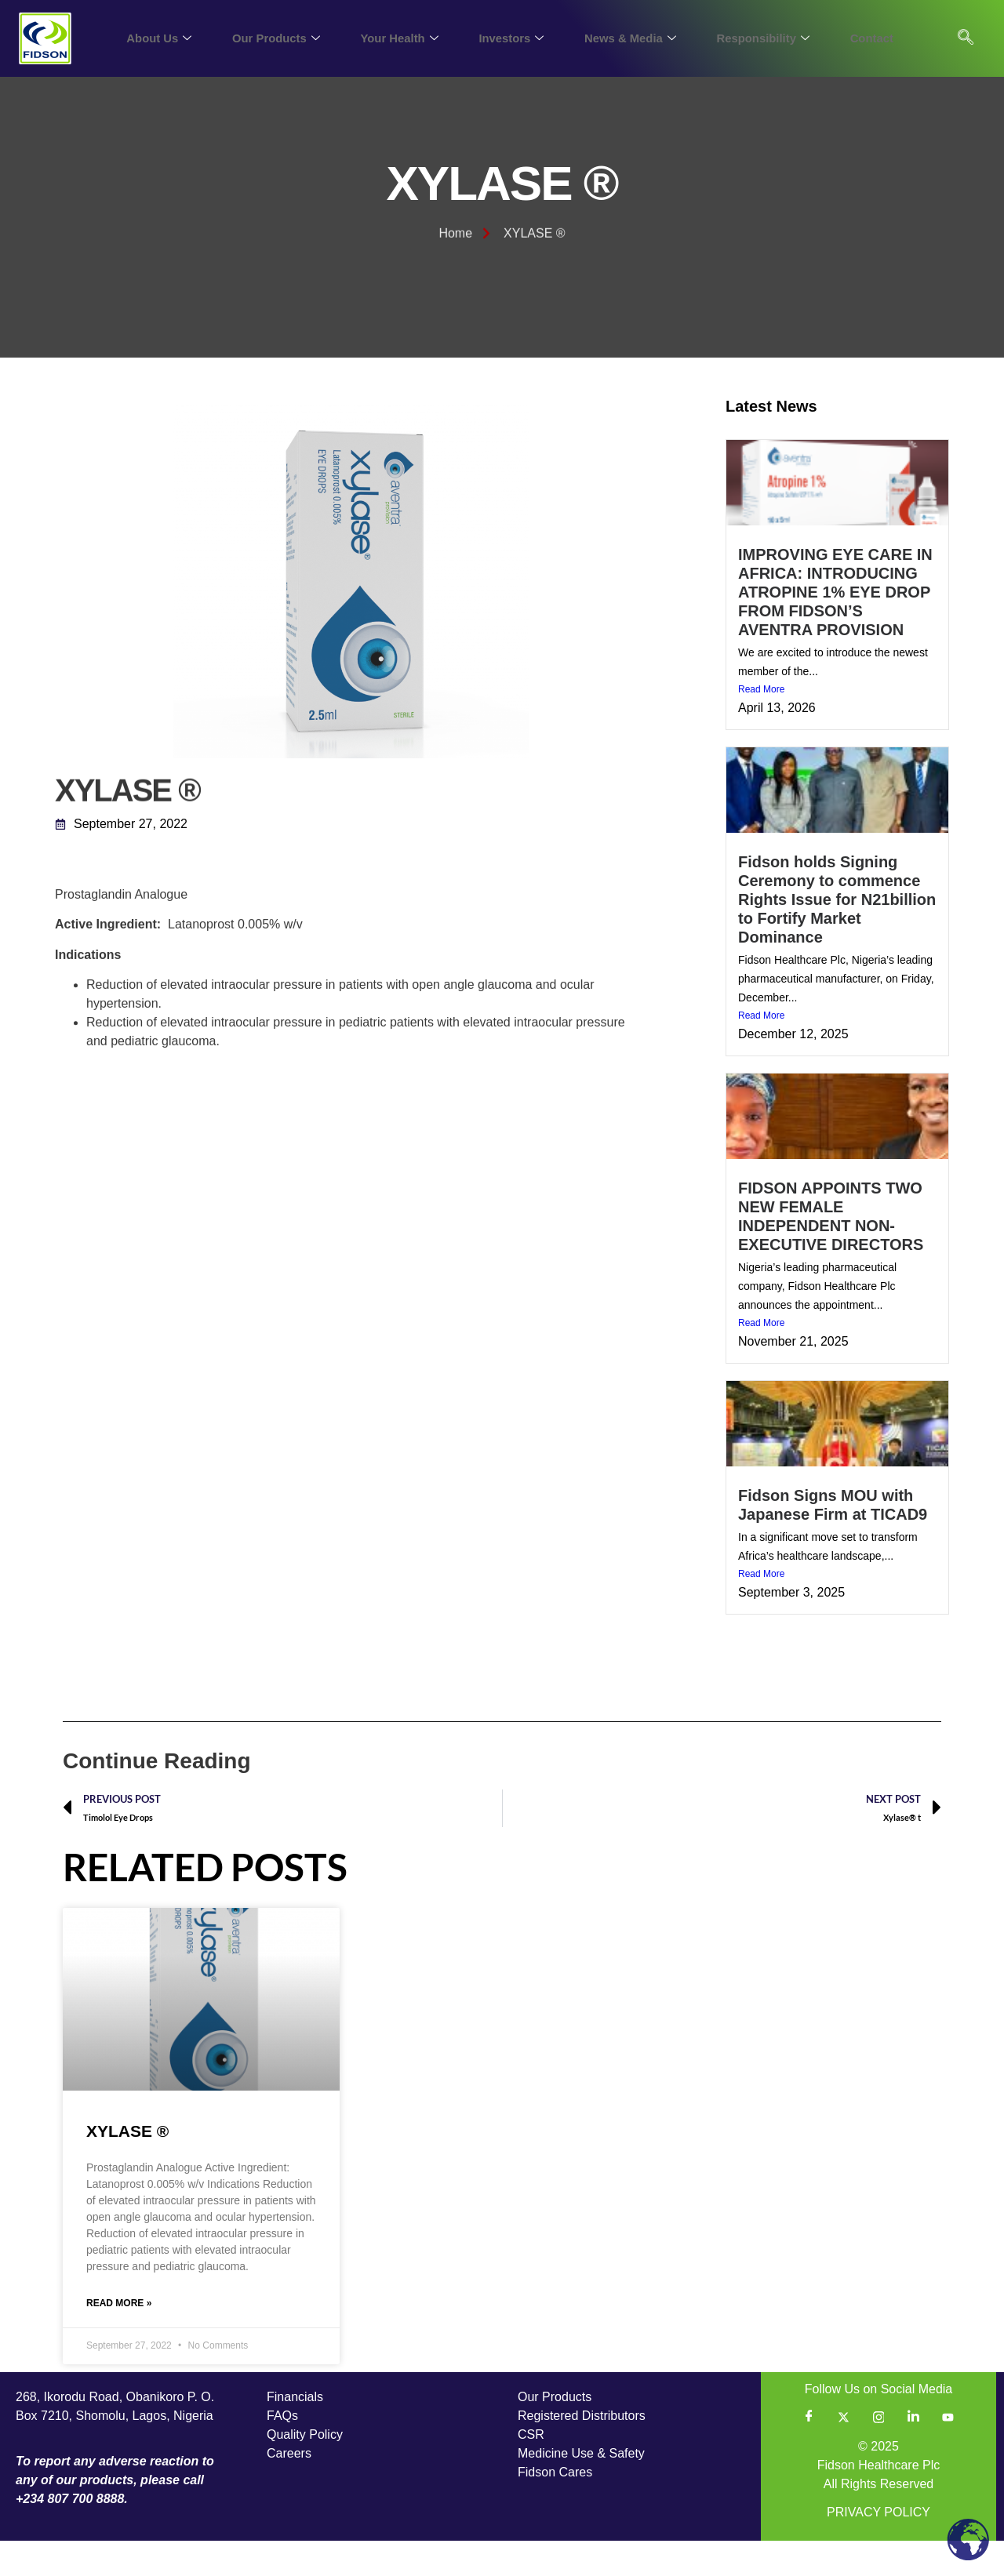 Image resolution: width=1004 pixels, height=2576 pixels. I want to click on Our Products, so click(272, 38).